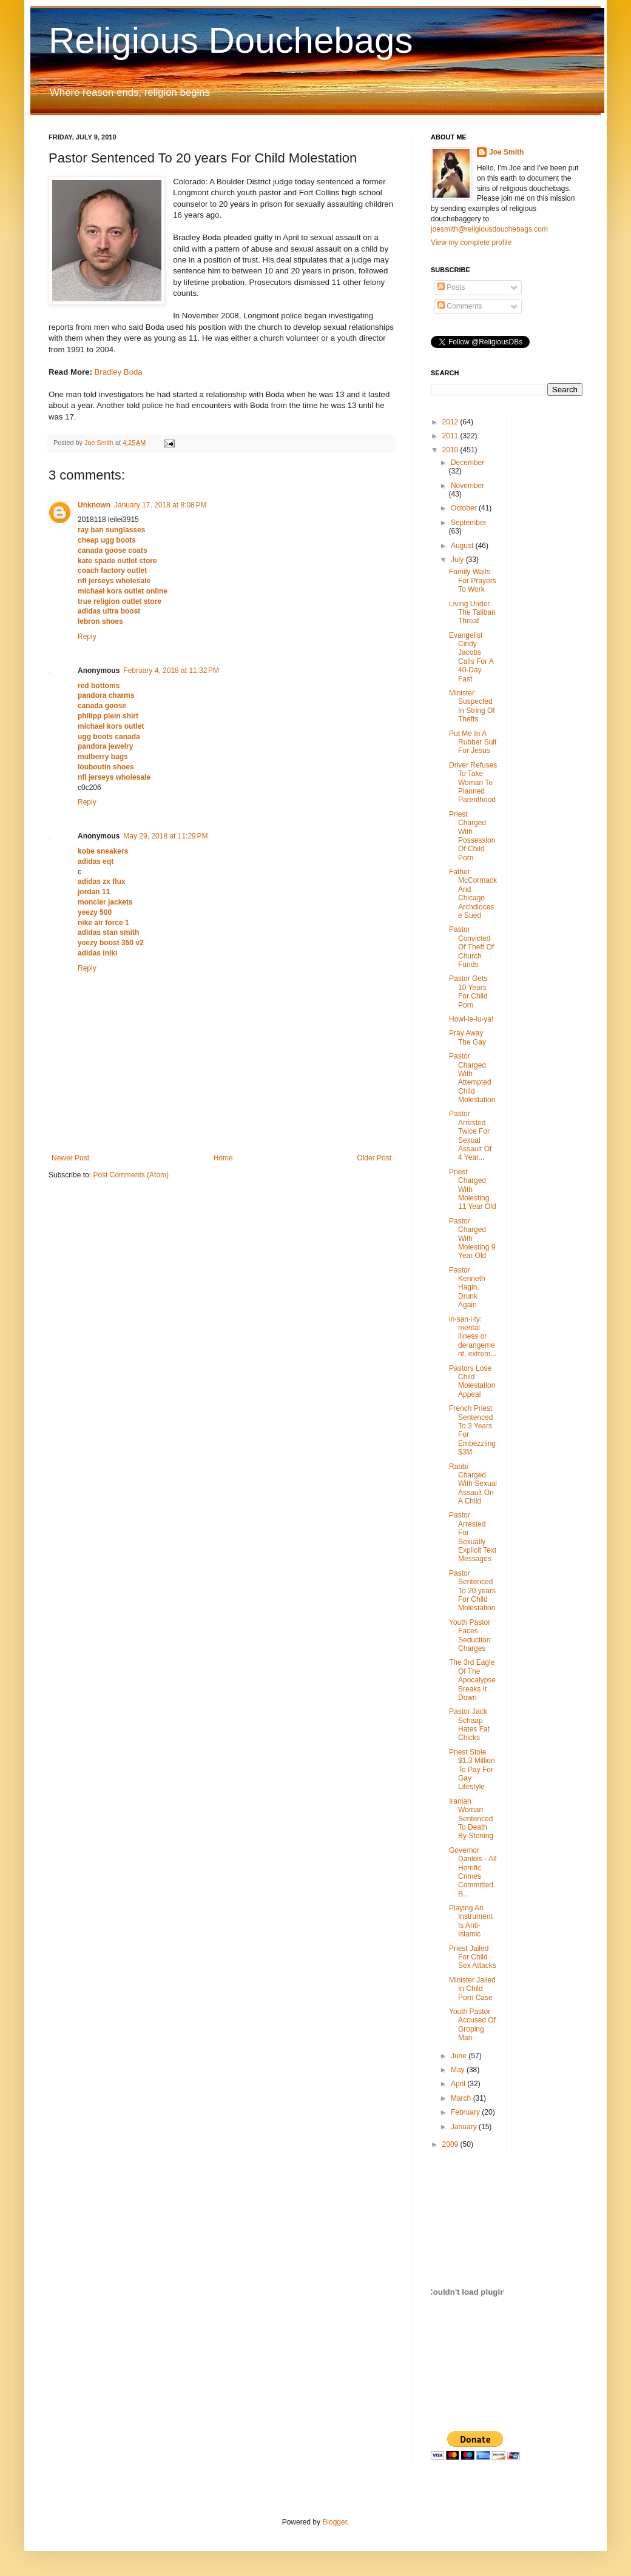 This screenshot has width=631, height=2576. Describe the element at coordinates (471, 657) in the screenshot. I see `Evangelist Cindy Jacobs Calls For A 40-Day Fast` at that location.